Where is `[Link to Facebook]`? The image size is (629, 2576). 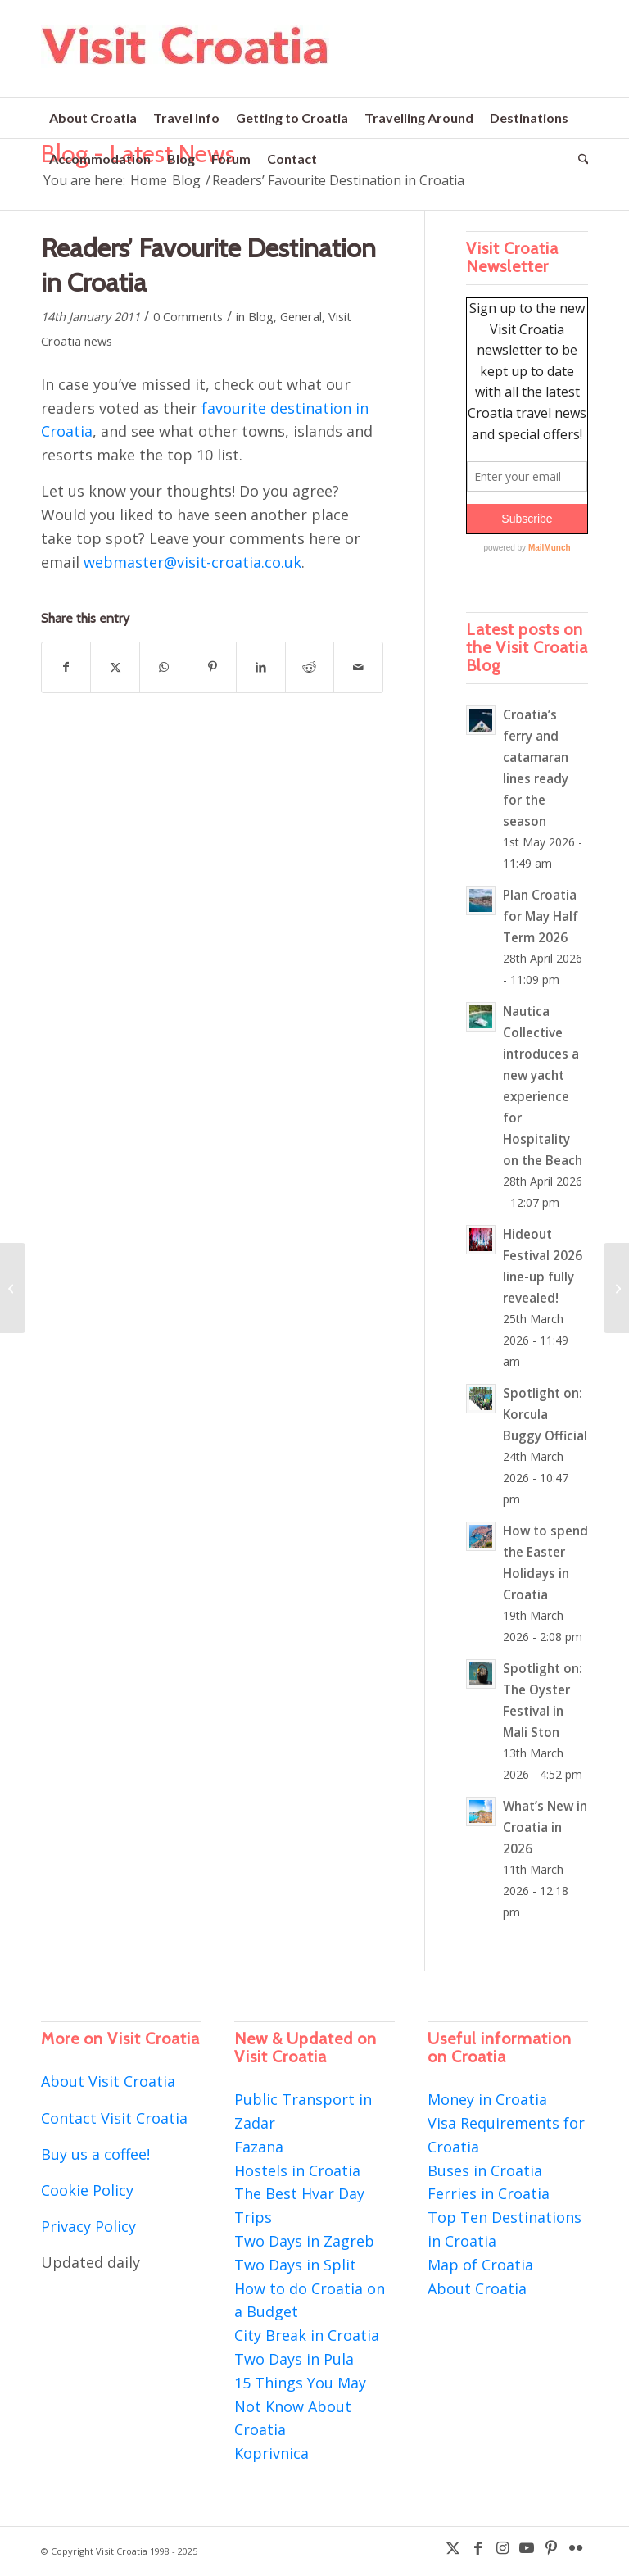
[Link to Facebook] is located at coordinates (477, 2547).